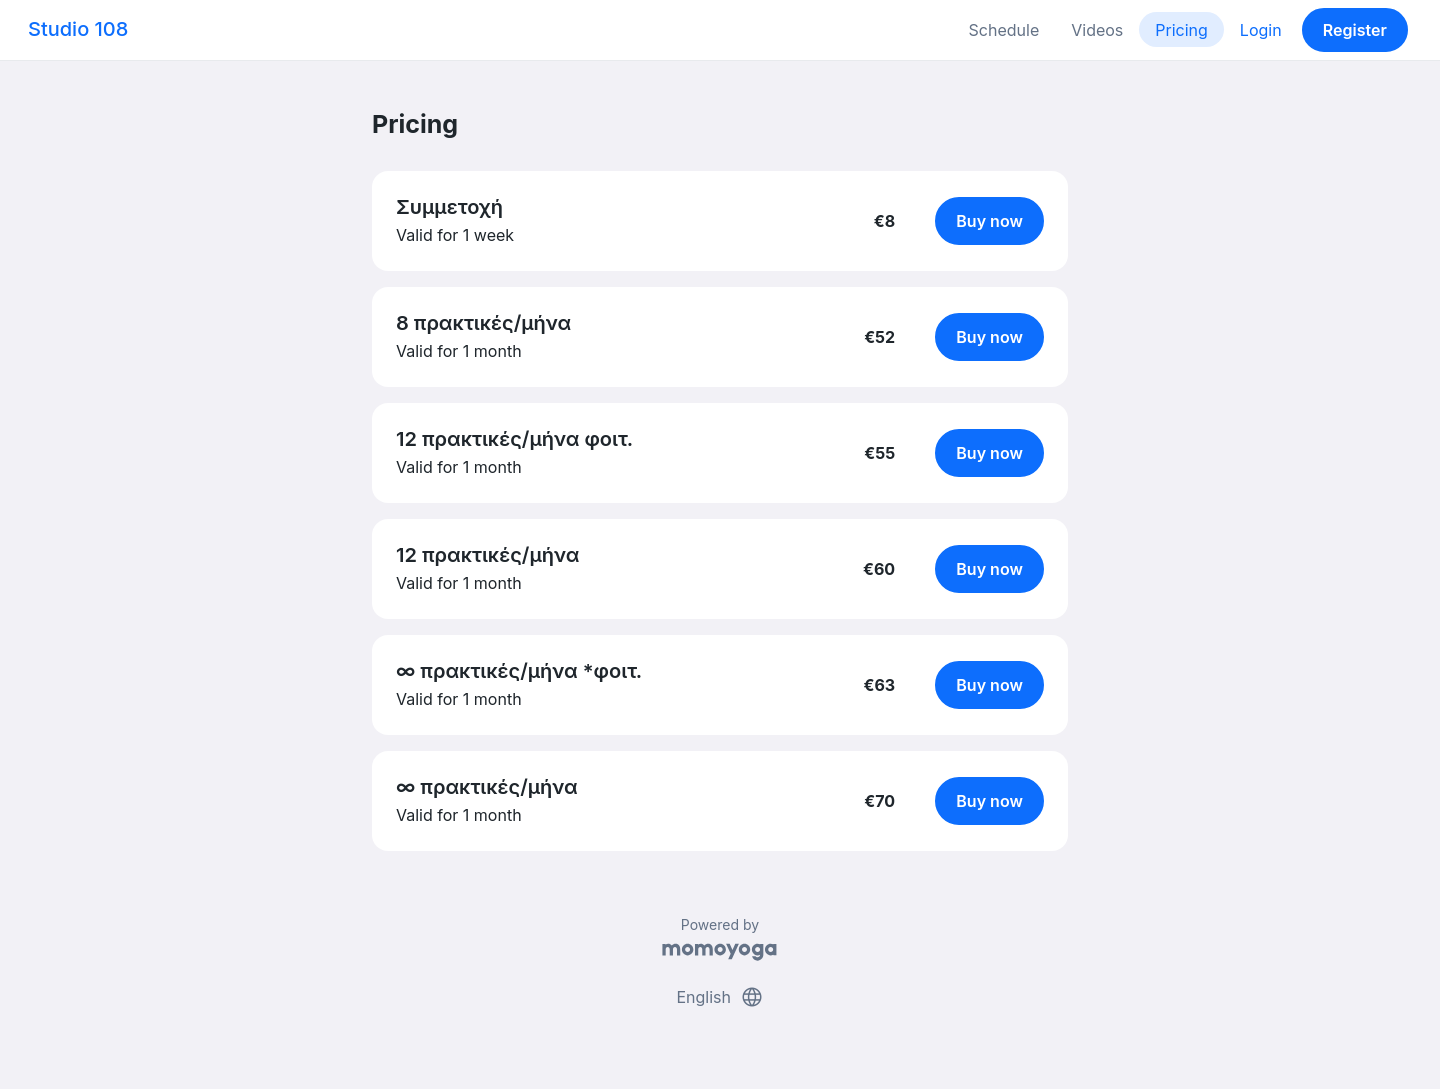  I want to click on Login, so click(1261, 30).